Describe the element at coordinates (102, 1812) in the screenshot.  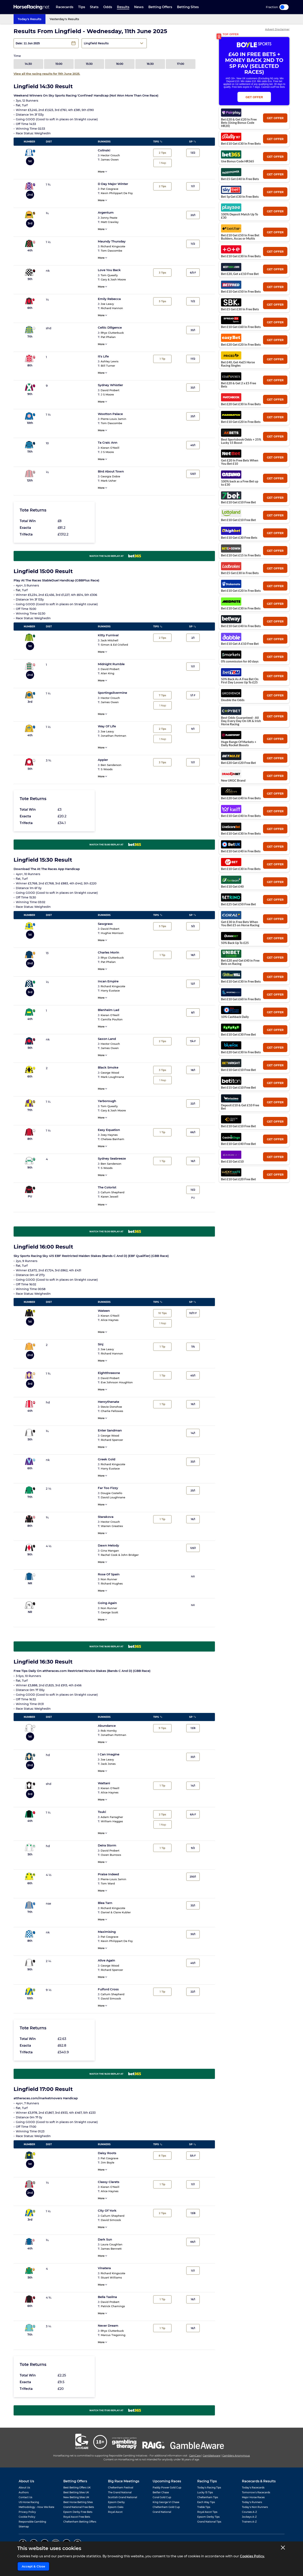
I see `Tsuki` at that location.